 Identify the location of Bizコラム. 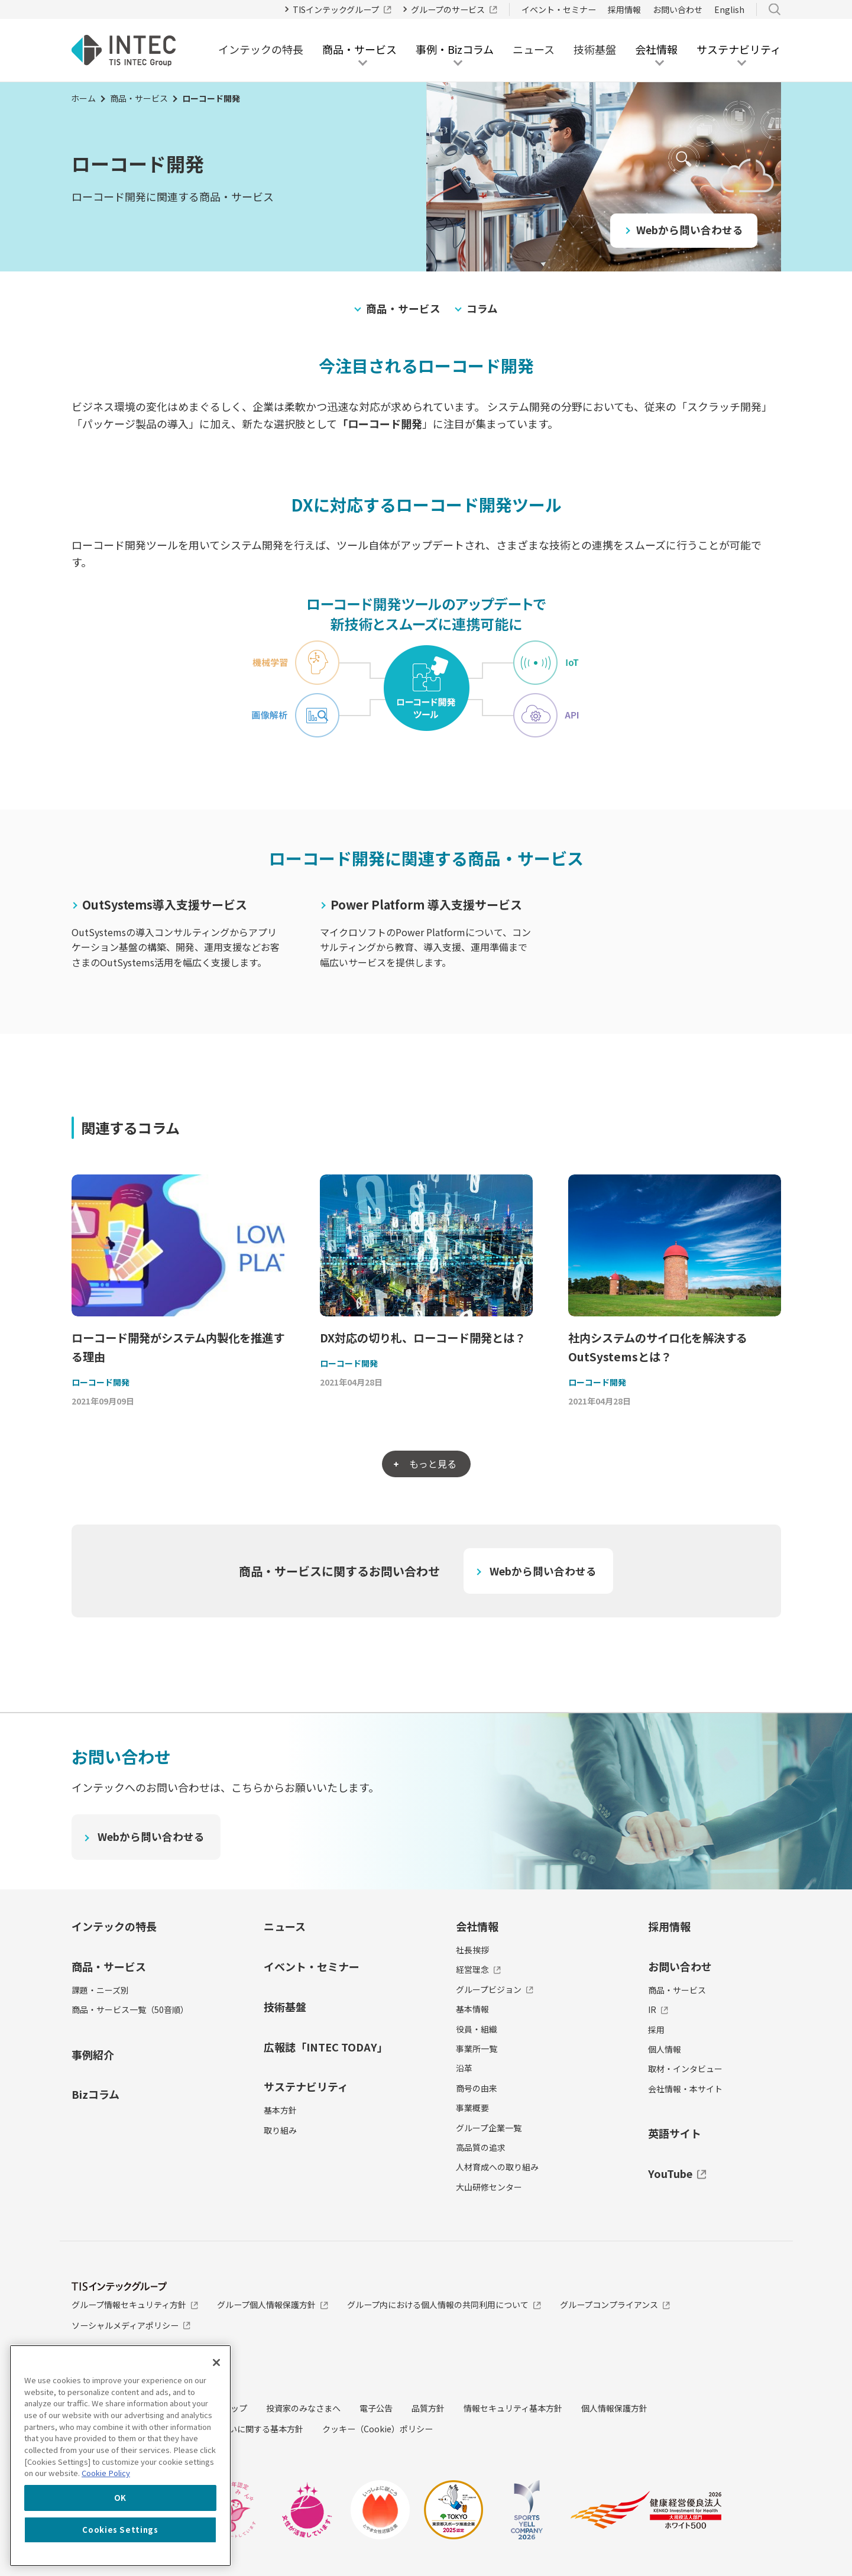
(95, 2095).